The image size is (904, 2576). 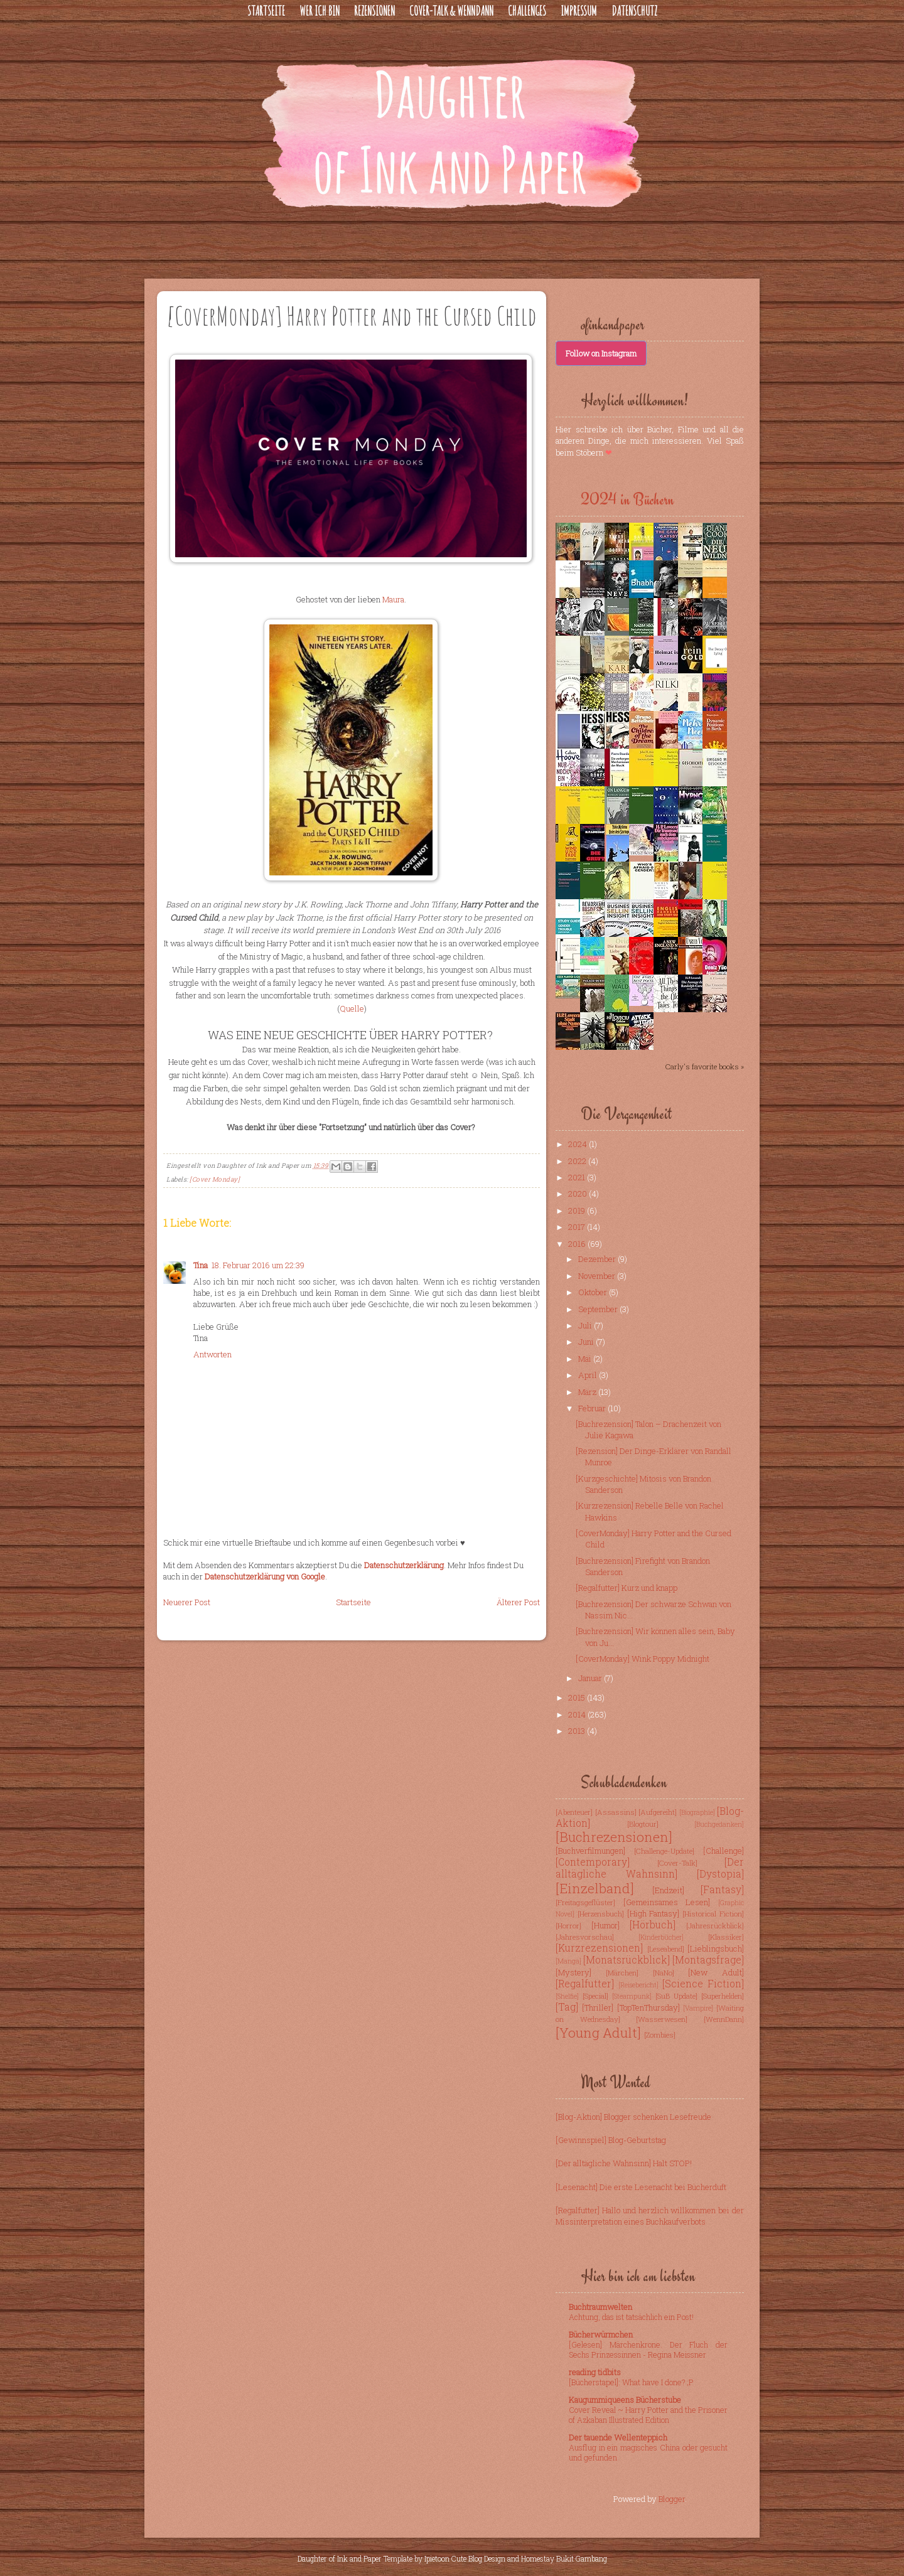 What do you see at coordinates (722, 1889) in the screenshot?
I see `[Fantasy]` at bounding box center [722, 1889].